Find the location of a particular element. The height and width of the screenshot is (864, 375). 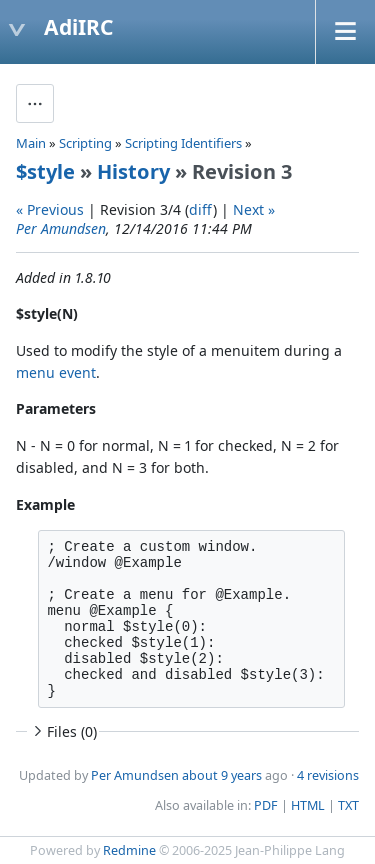

Next » is located at coordinates (254, 209).